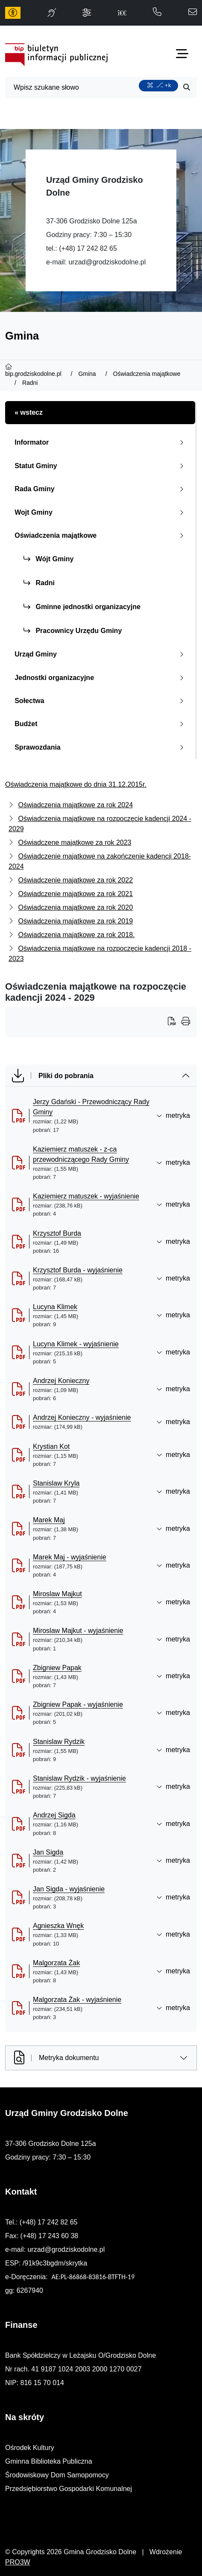  Describe the element at coordinates (57, 1593) in the screenshot. I see `Miroslaw Majkut [Miroslaw Majkut (otworzy się w nowej karcie)]` at that location.